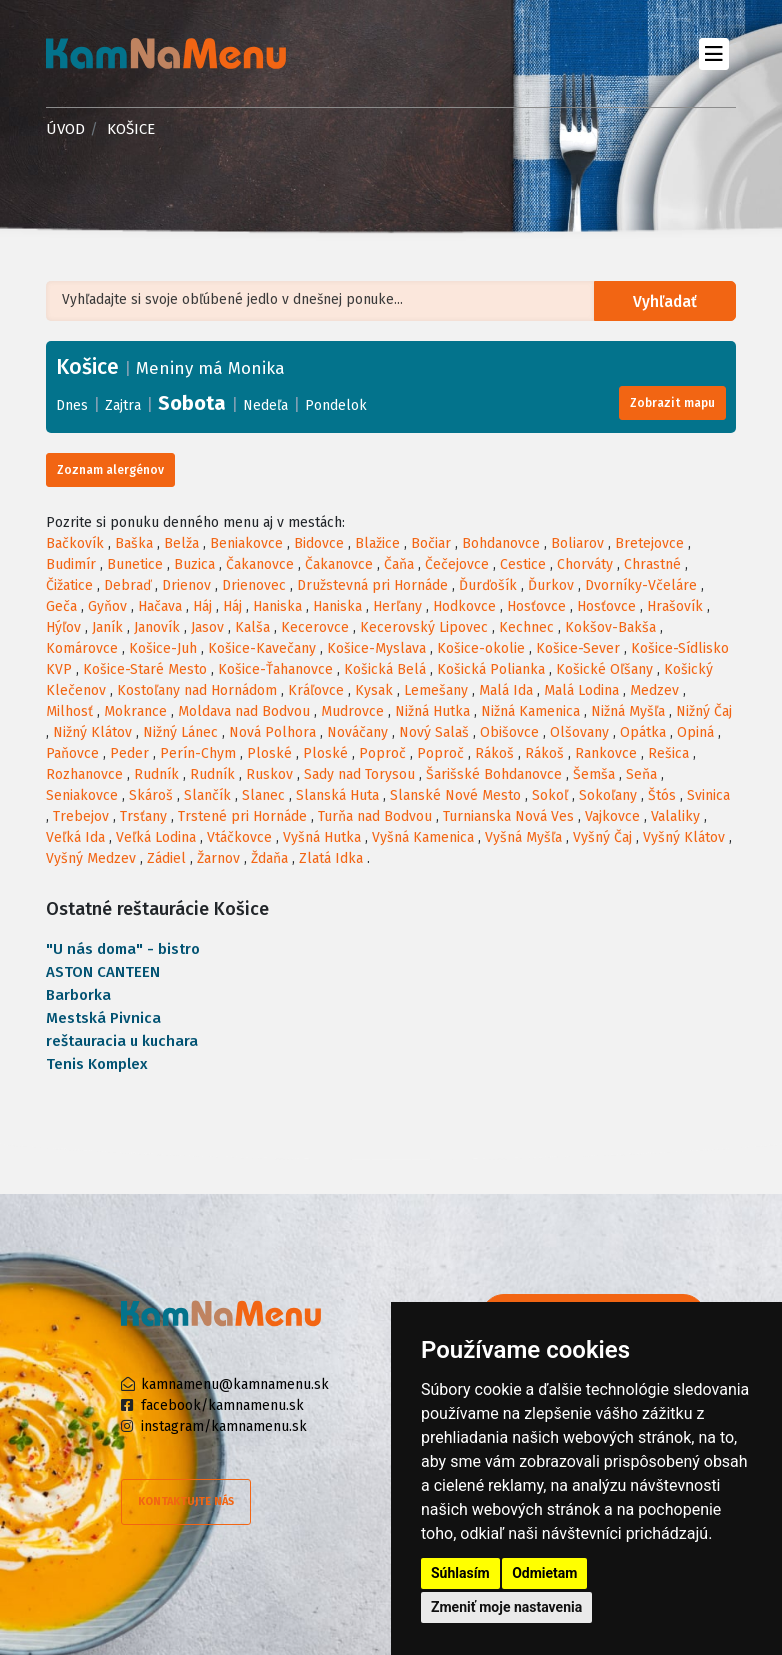 This screenshot has width=782, height=1655. I want to click on Bohdanovce, so click(501, 543).